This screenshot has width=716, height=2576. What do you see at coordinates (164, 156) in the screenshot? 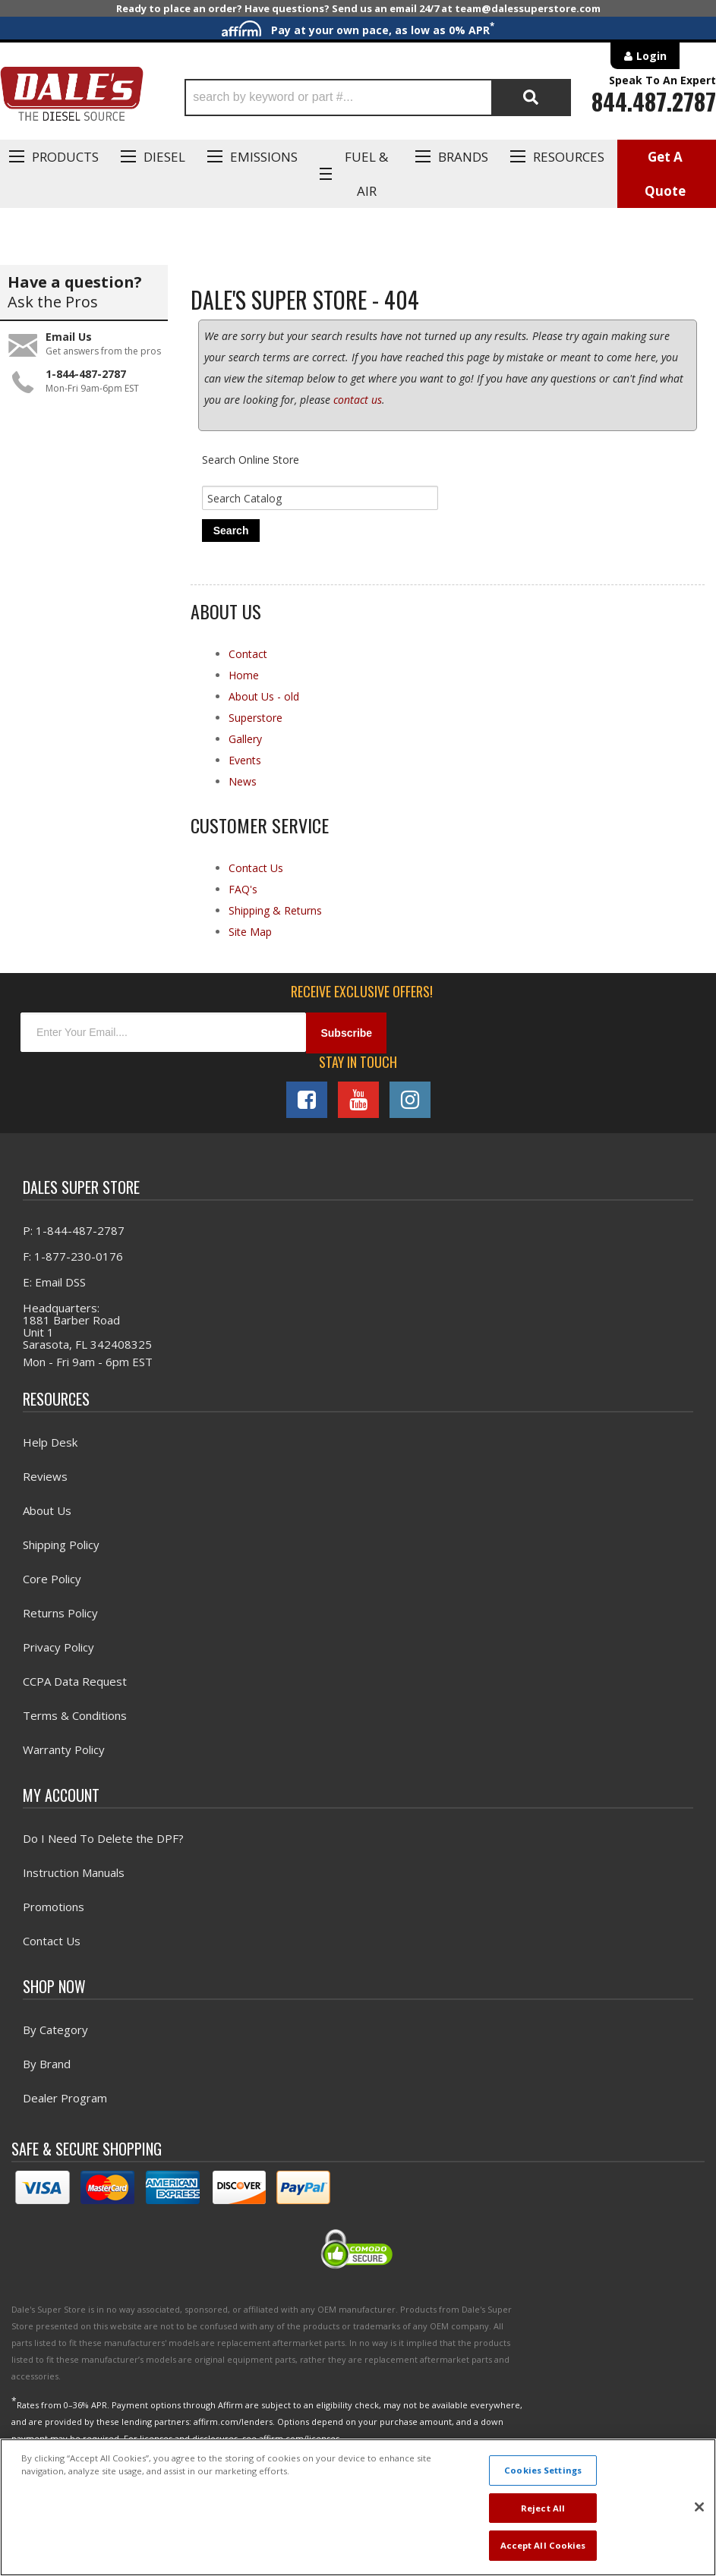
I see `Diesel` at bounding box center [164, 156].